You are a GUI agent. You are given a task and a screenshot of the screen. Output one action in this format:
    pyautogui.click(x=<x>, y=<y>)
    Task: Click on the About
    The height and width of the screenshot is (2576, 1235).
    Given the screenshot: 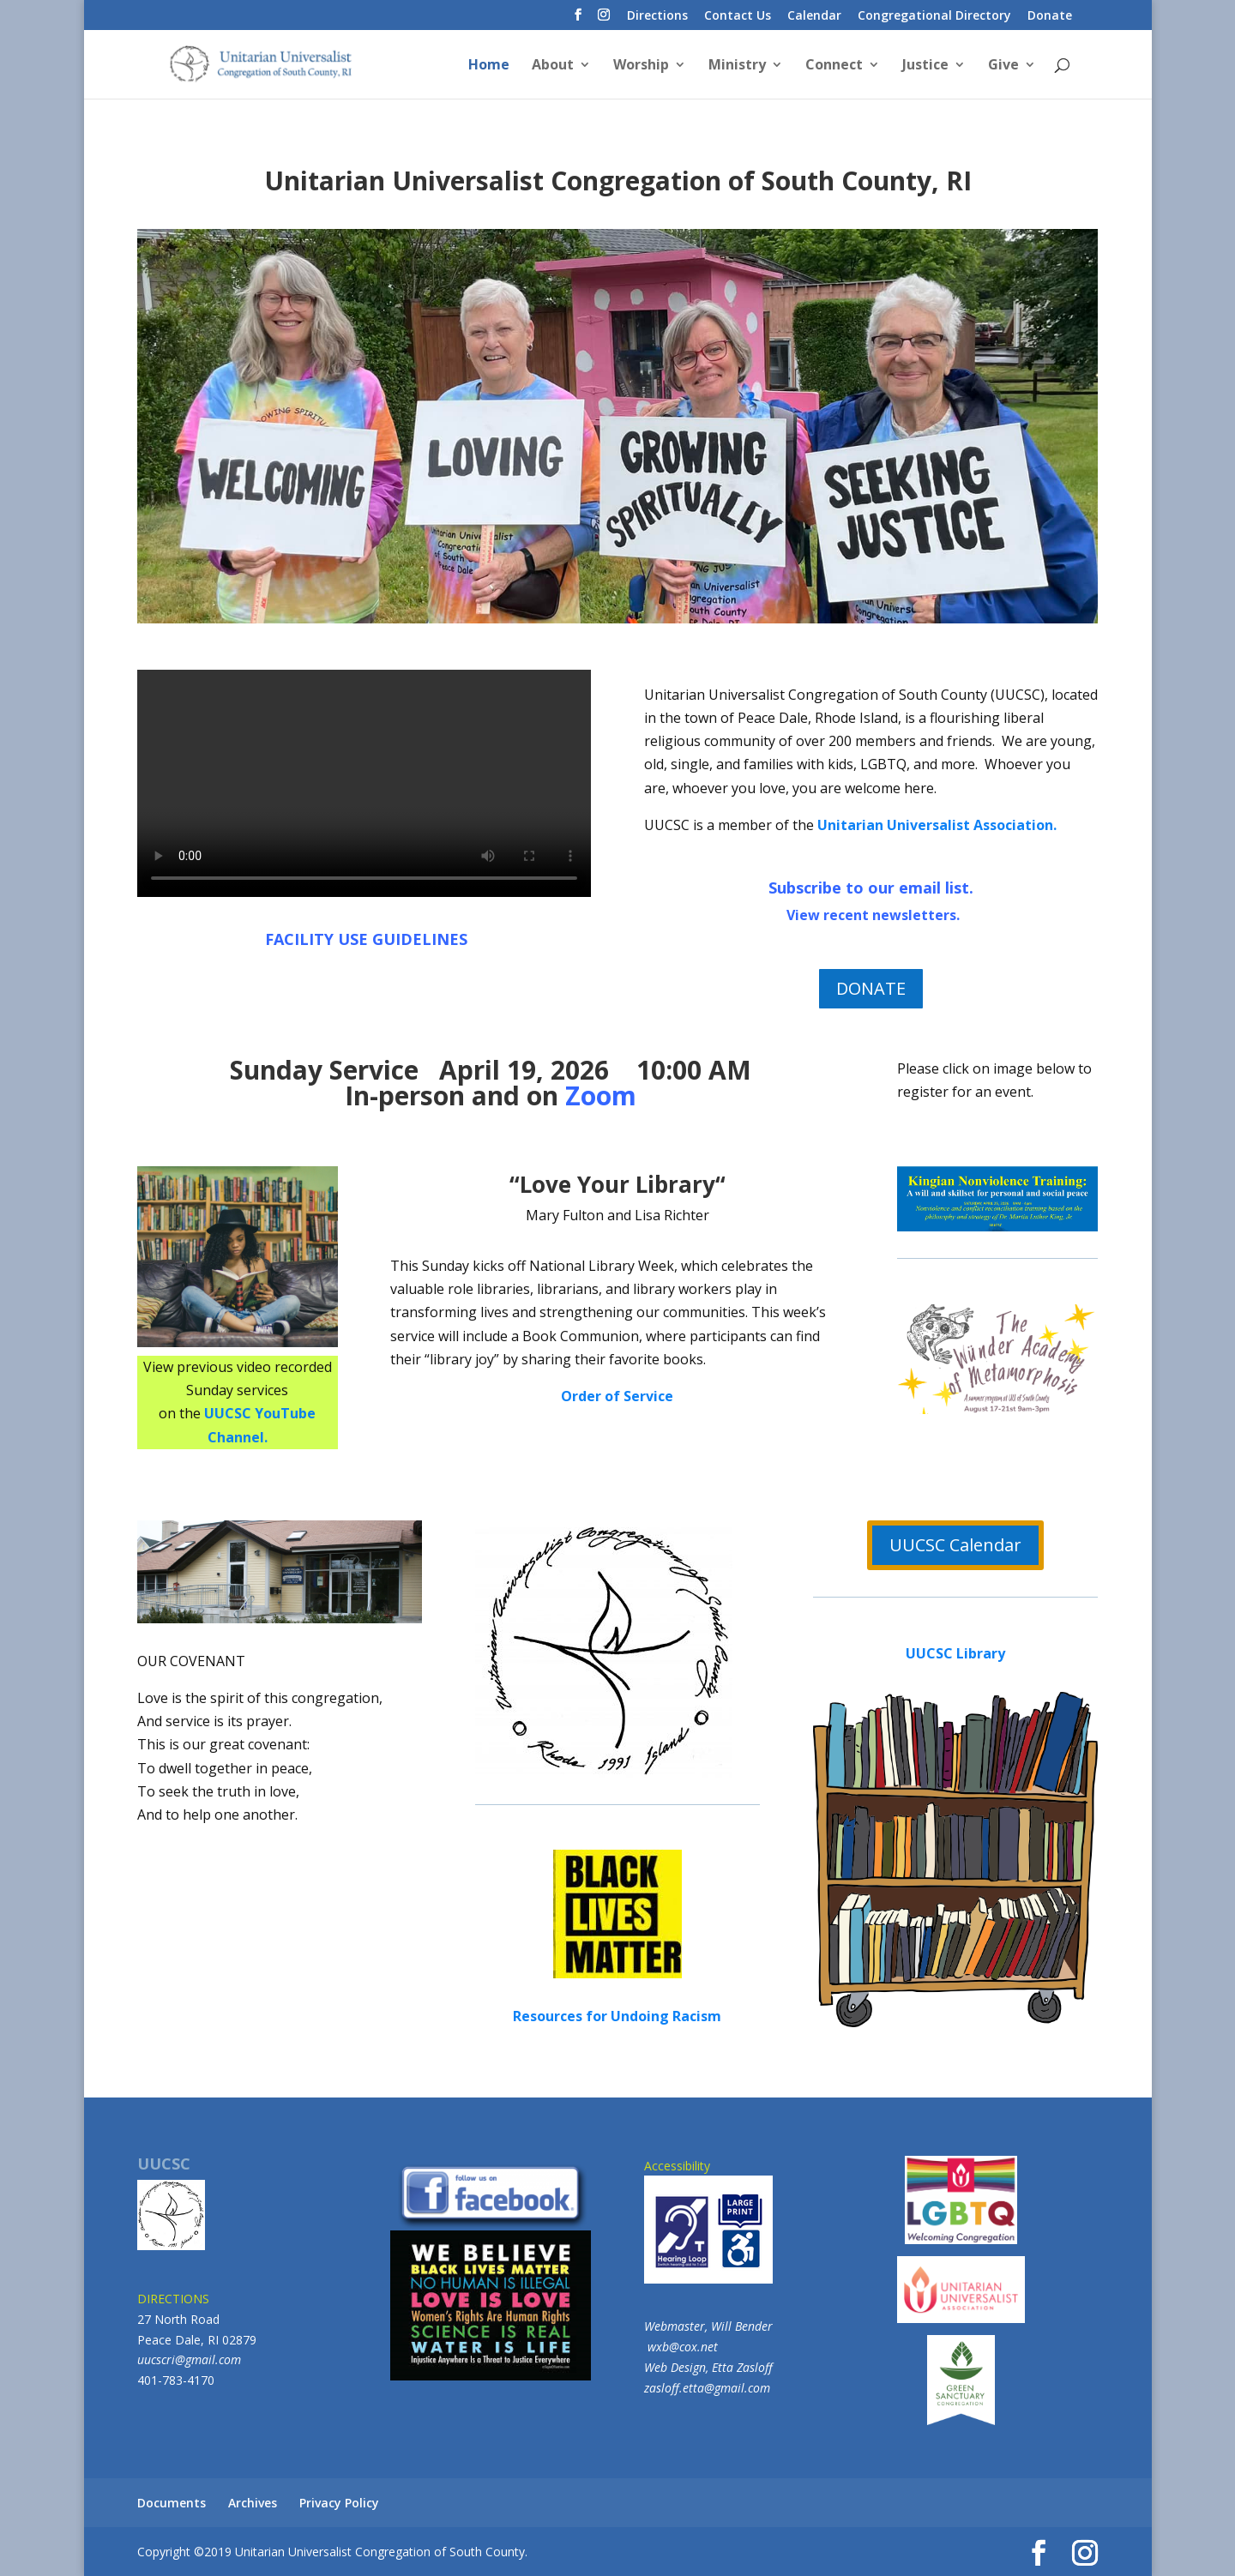 What is the action you would take?
    pyautogui.click(x=553, y=66)
    